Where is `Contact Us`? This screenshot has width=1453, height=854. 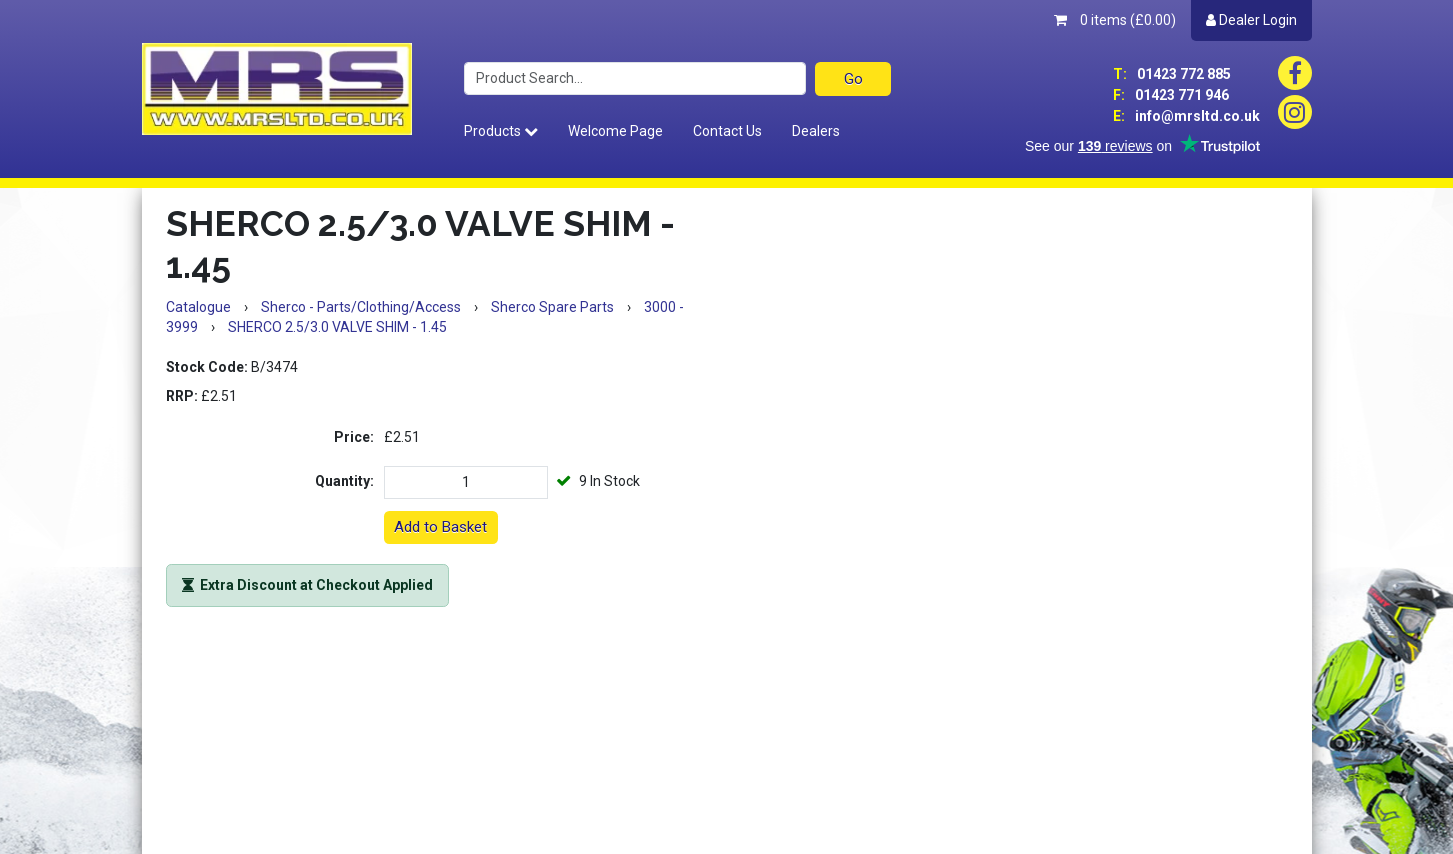 Contact Us is located at coordinates (727, 131).